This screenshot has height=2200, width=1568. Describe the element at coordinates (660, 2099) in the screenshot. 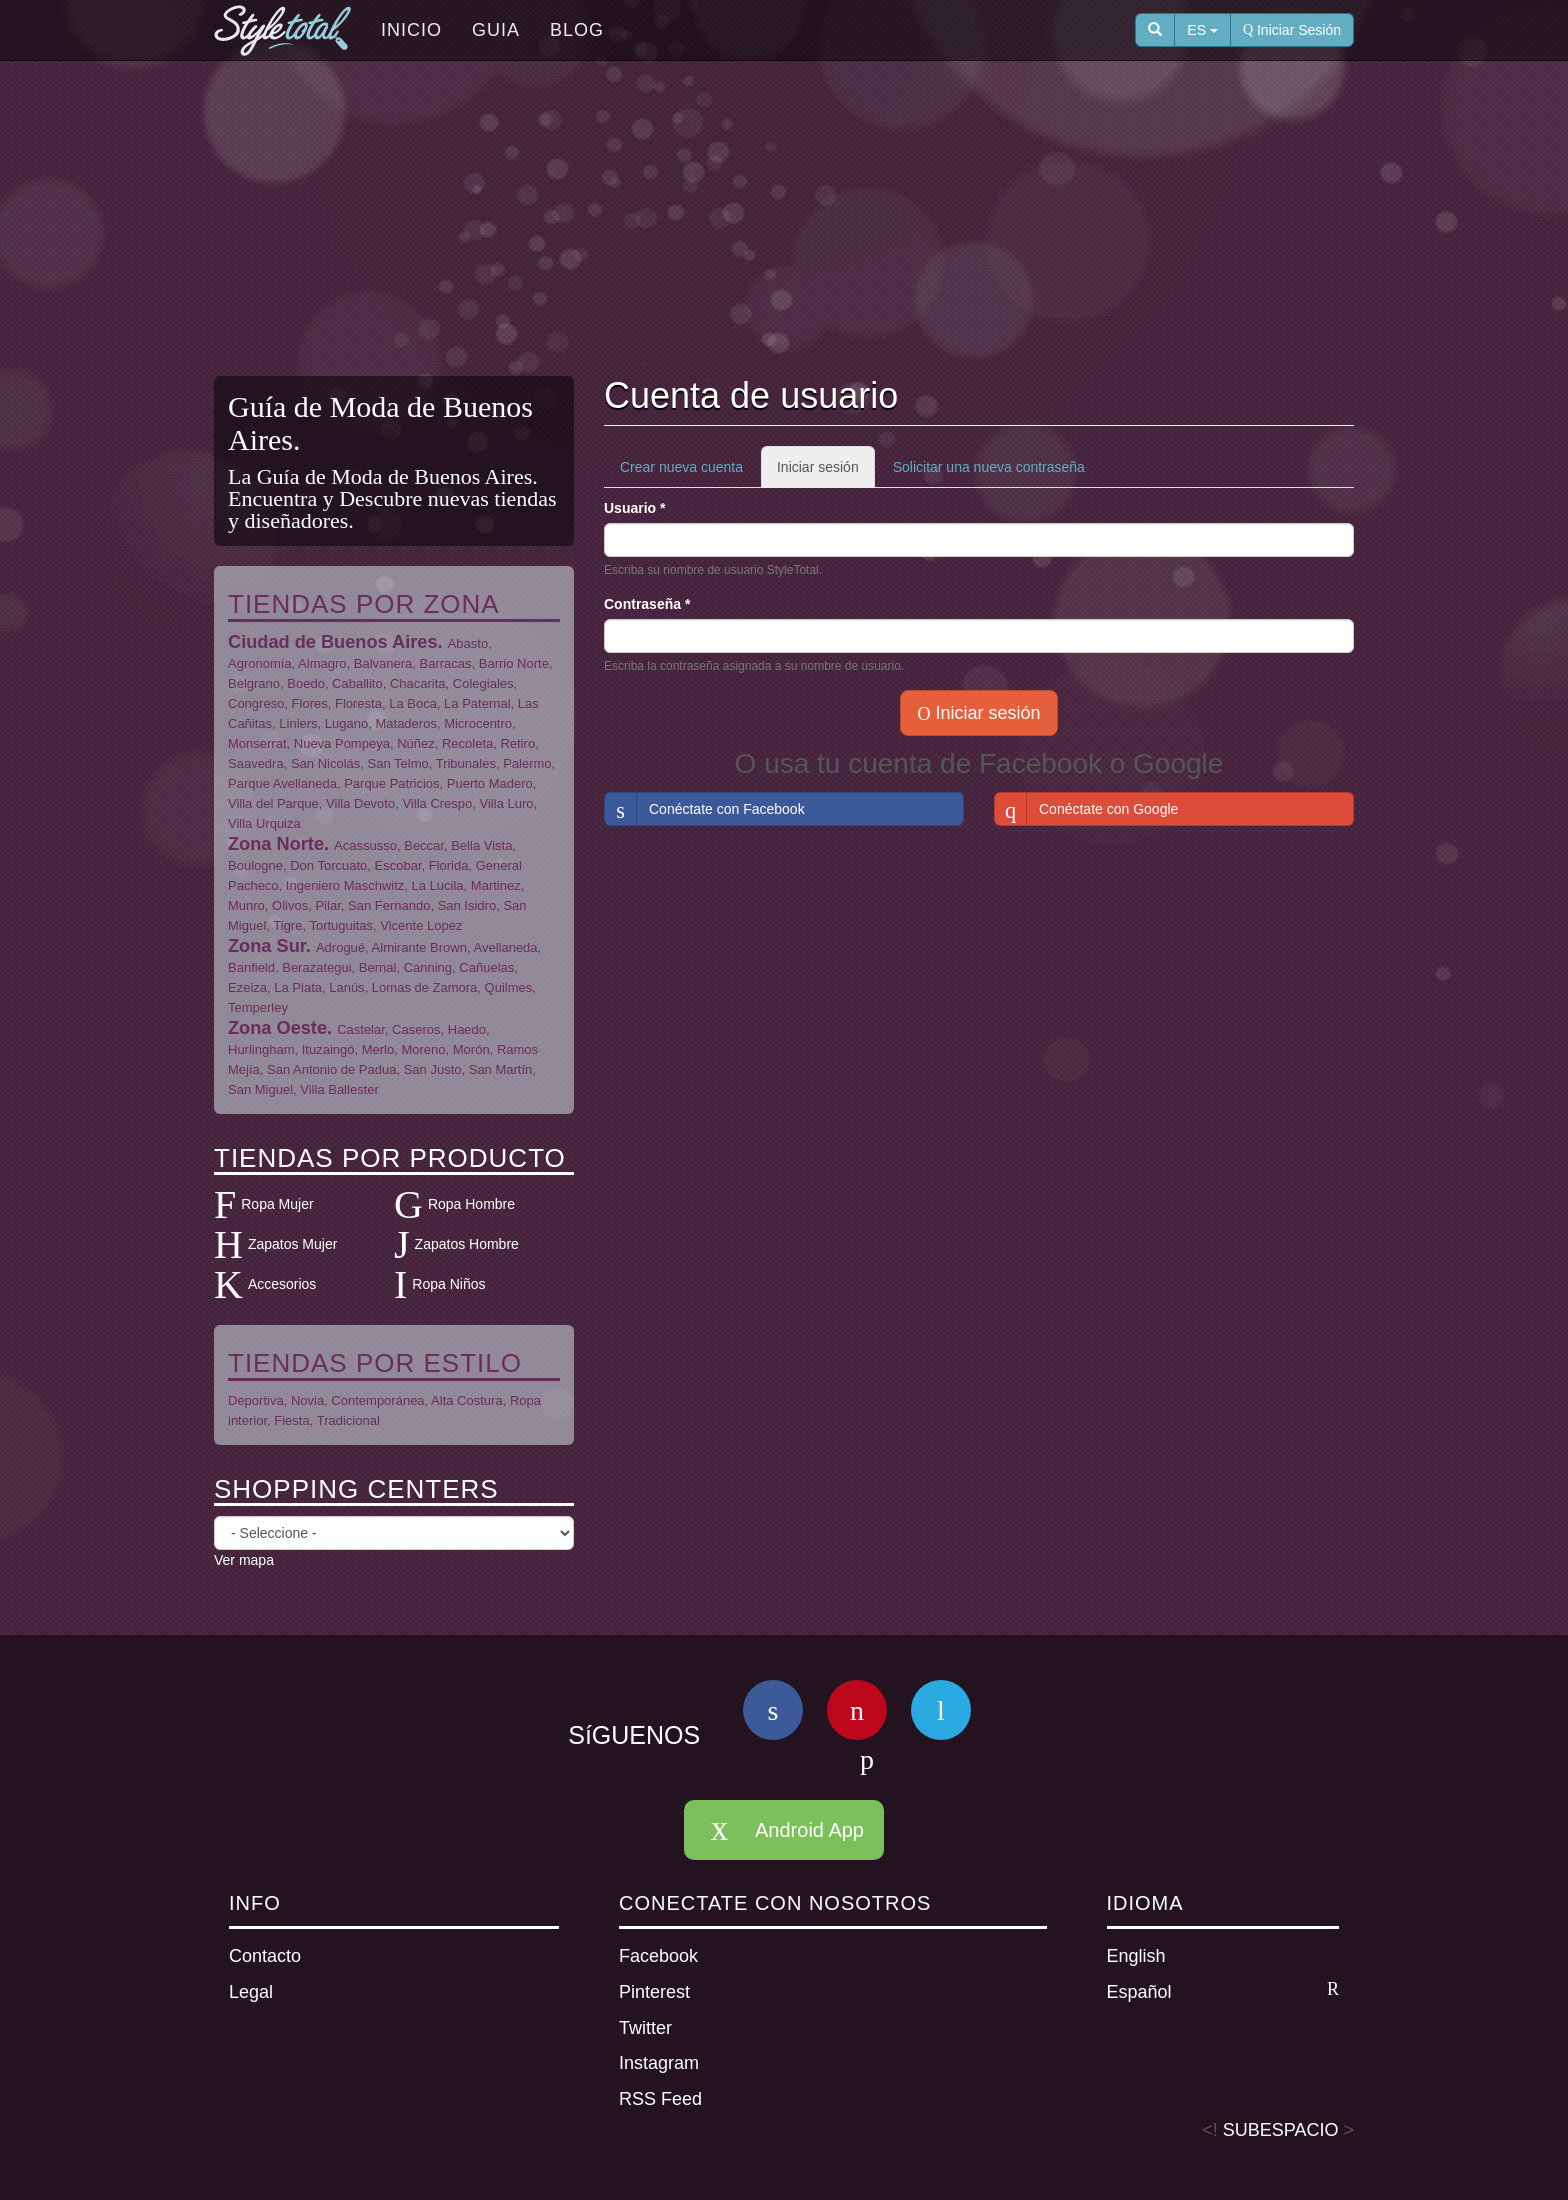

I see `RSS Feed` at that location.